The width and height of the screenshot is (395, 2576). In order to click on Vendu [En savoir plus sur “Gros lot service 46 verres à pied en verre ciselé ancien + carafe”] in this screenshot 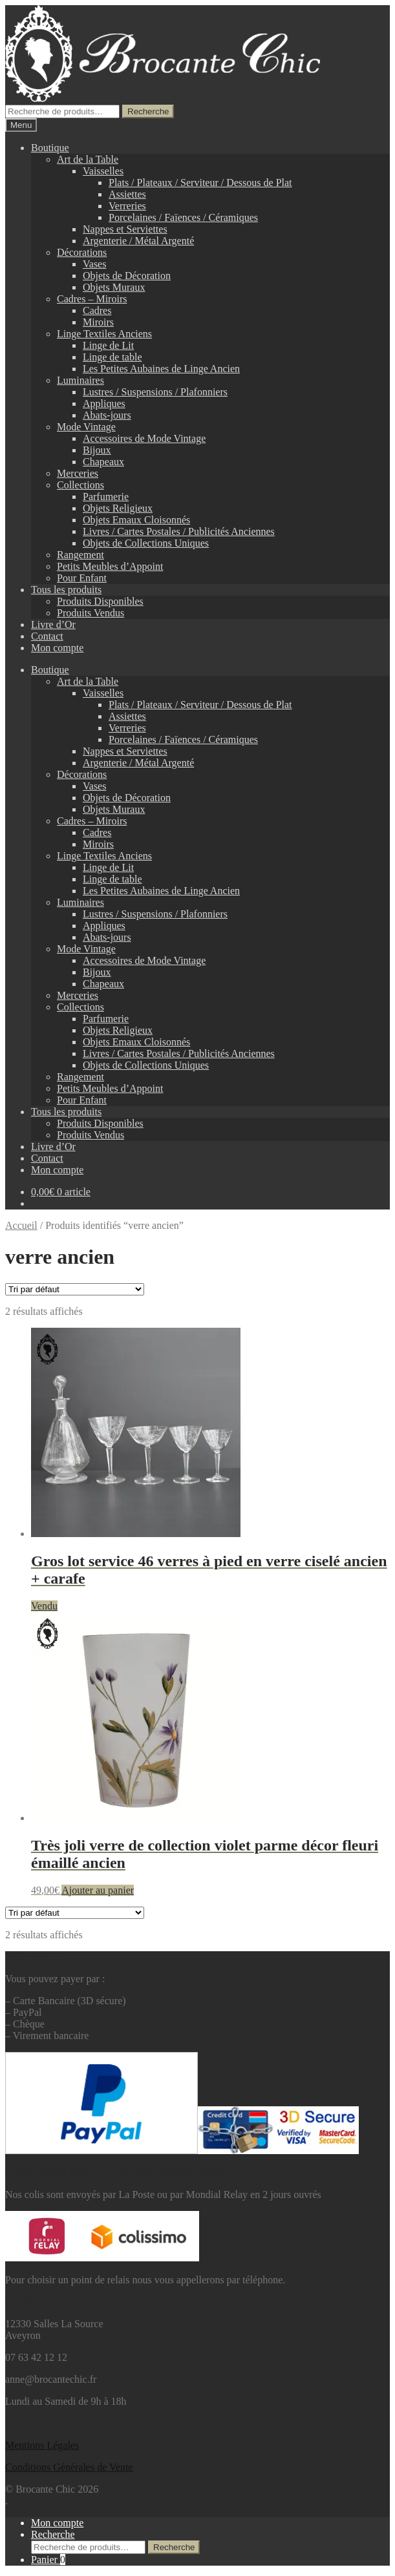, I will do `click(44, 1605)`.